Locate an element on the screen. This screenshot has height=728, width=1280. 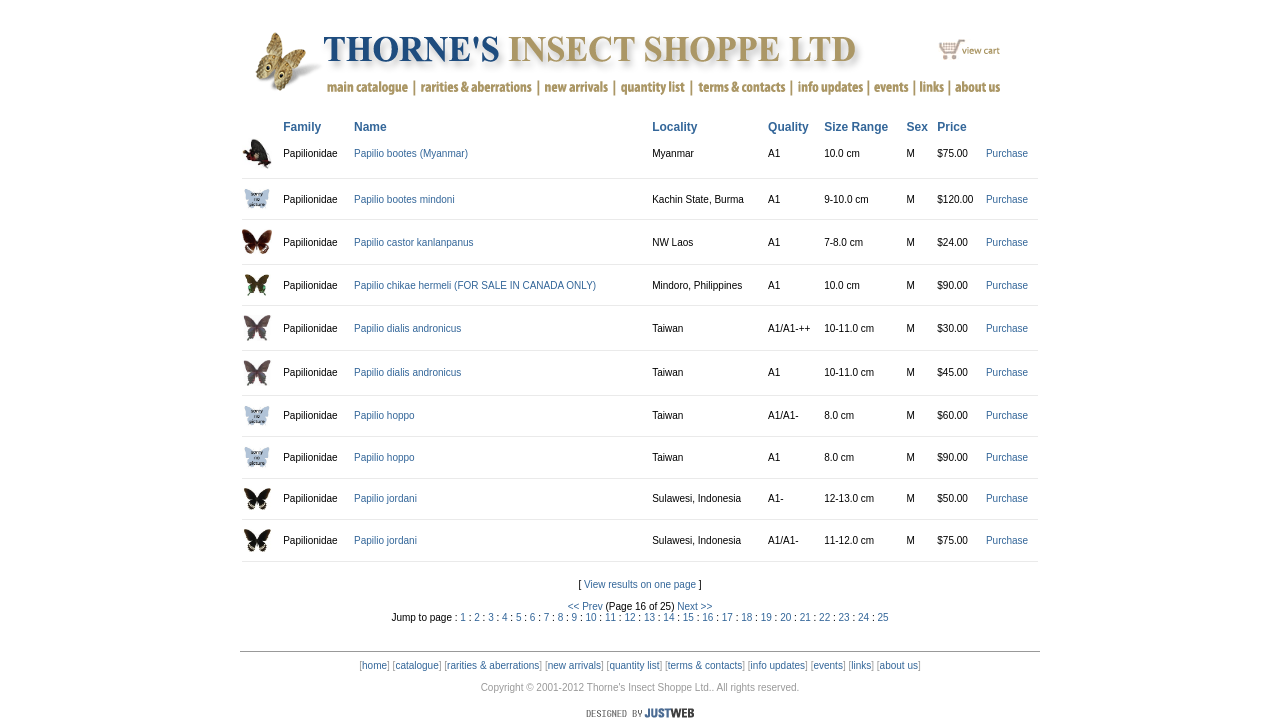
15 is located at coordinates (688, 617).